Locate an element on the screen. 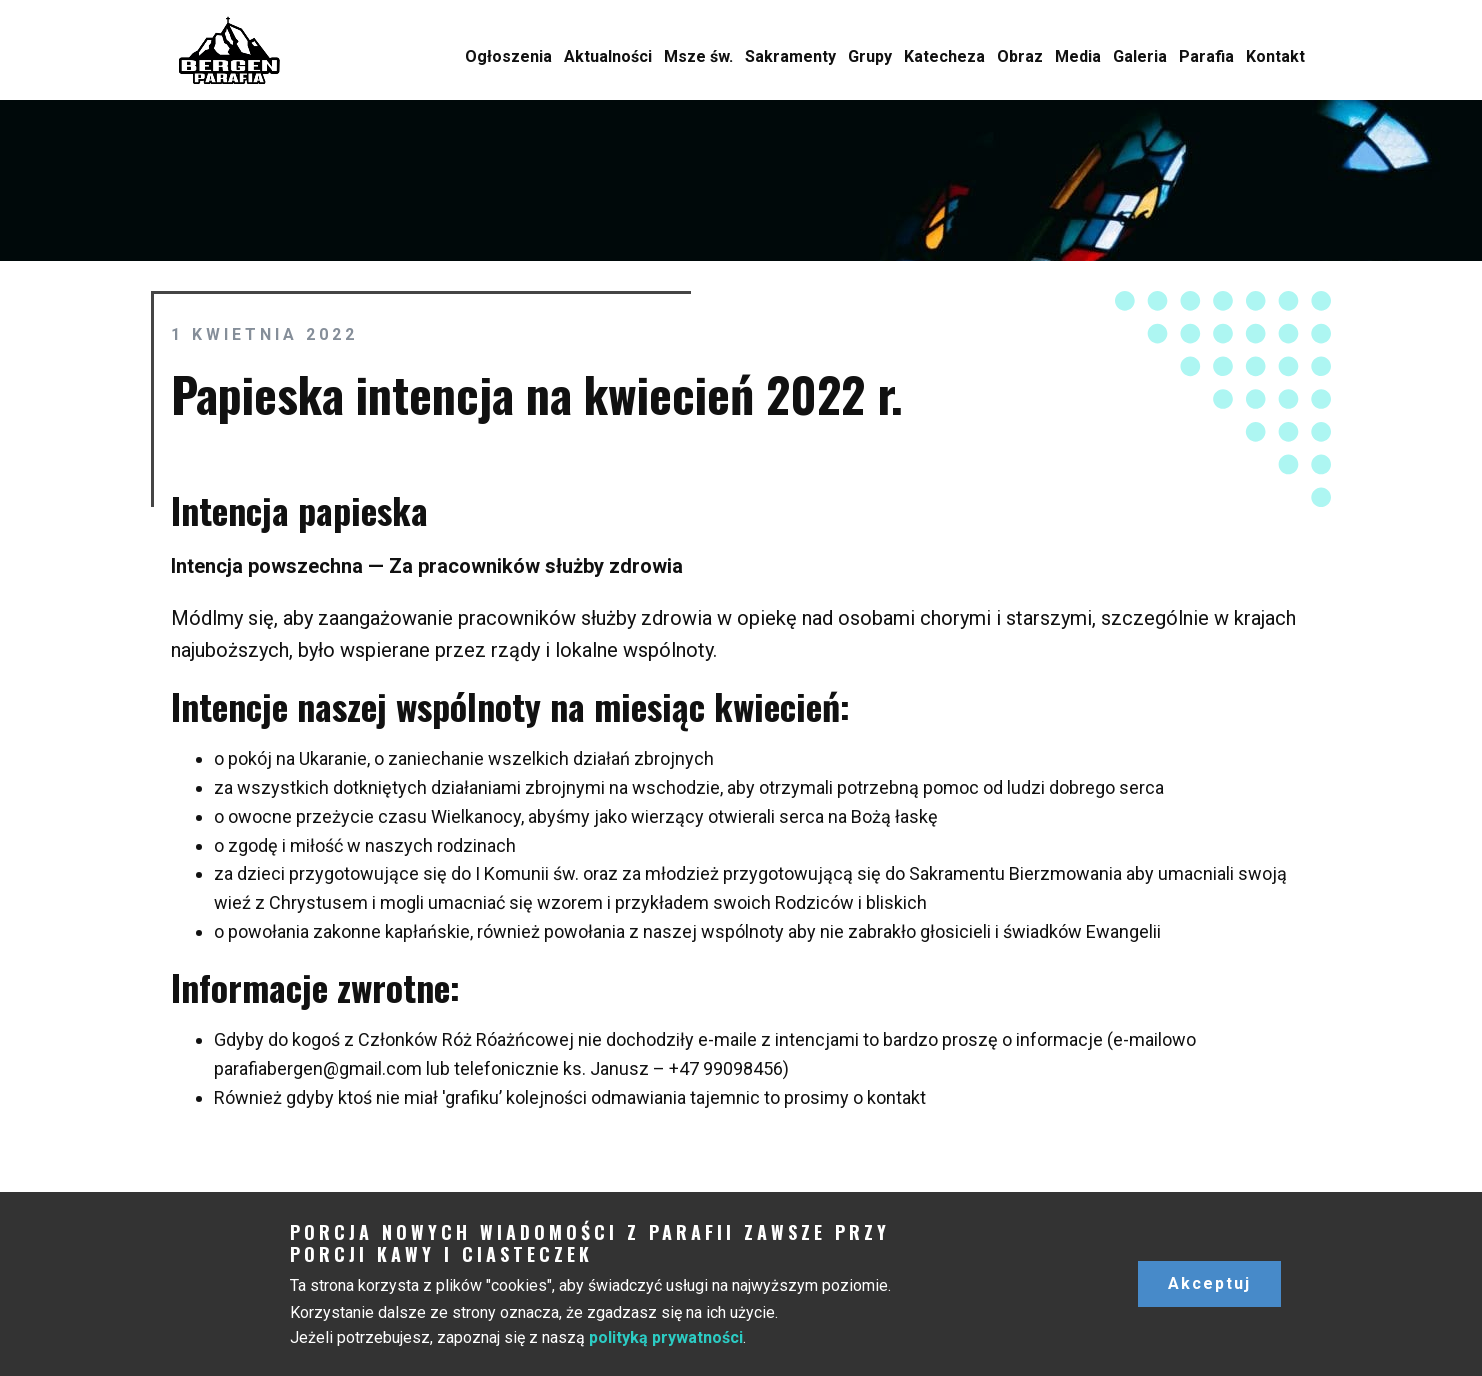  Msze św. is located at coordinates (698, 56).